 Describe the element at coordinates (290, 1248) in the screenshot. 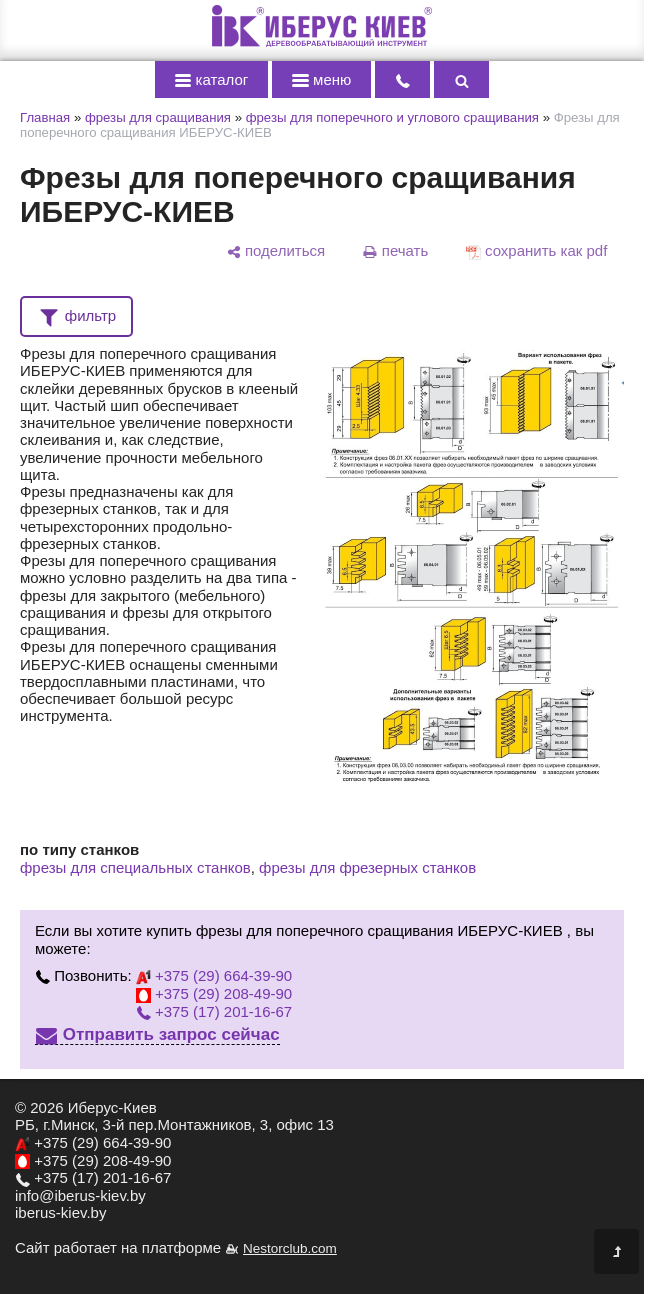

I see `Nestorclub.com` at that location.